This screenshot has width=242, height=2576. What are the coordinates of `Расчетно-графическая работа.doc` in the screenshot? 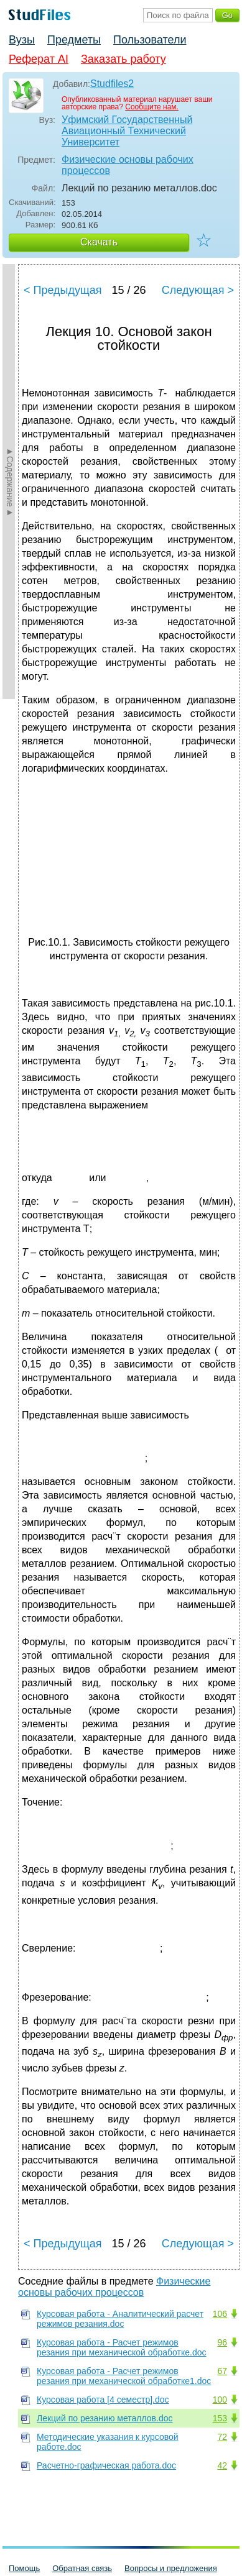 It's located at (106, 2465).